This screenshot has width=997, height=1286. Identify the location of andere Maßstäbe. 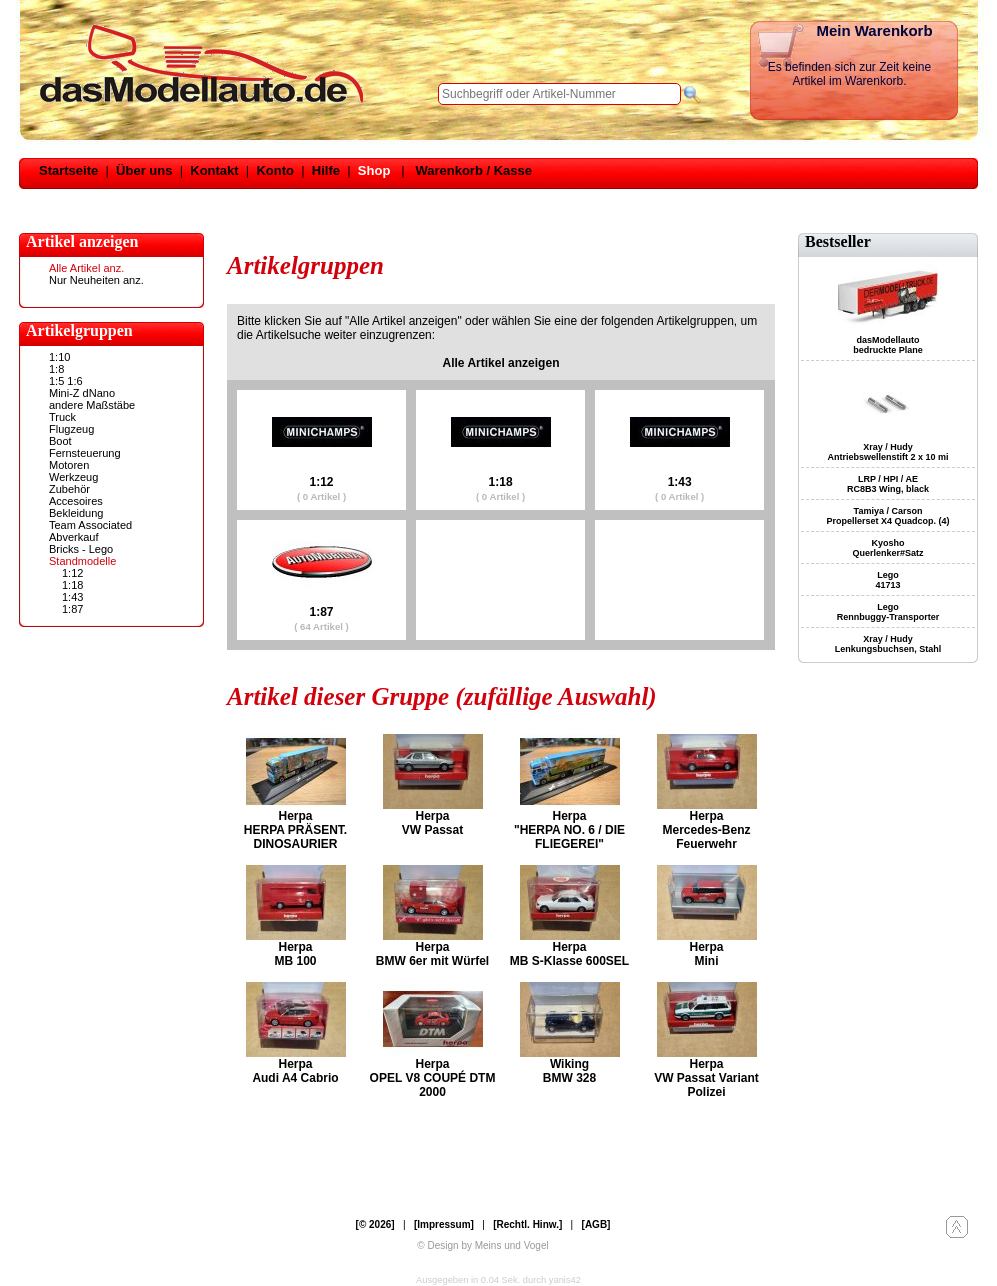
(92, 405).